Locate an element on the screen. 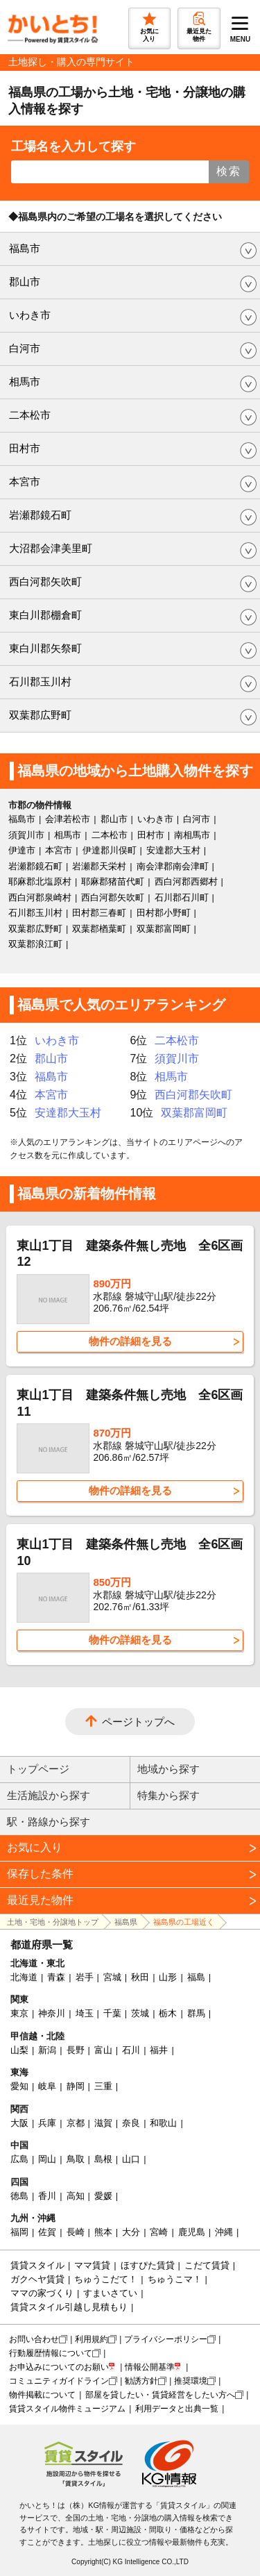  宮崎 is located at coordinates (159, 2232).